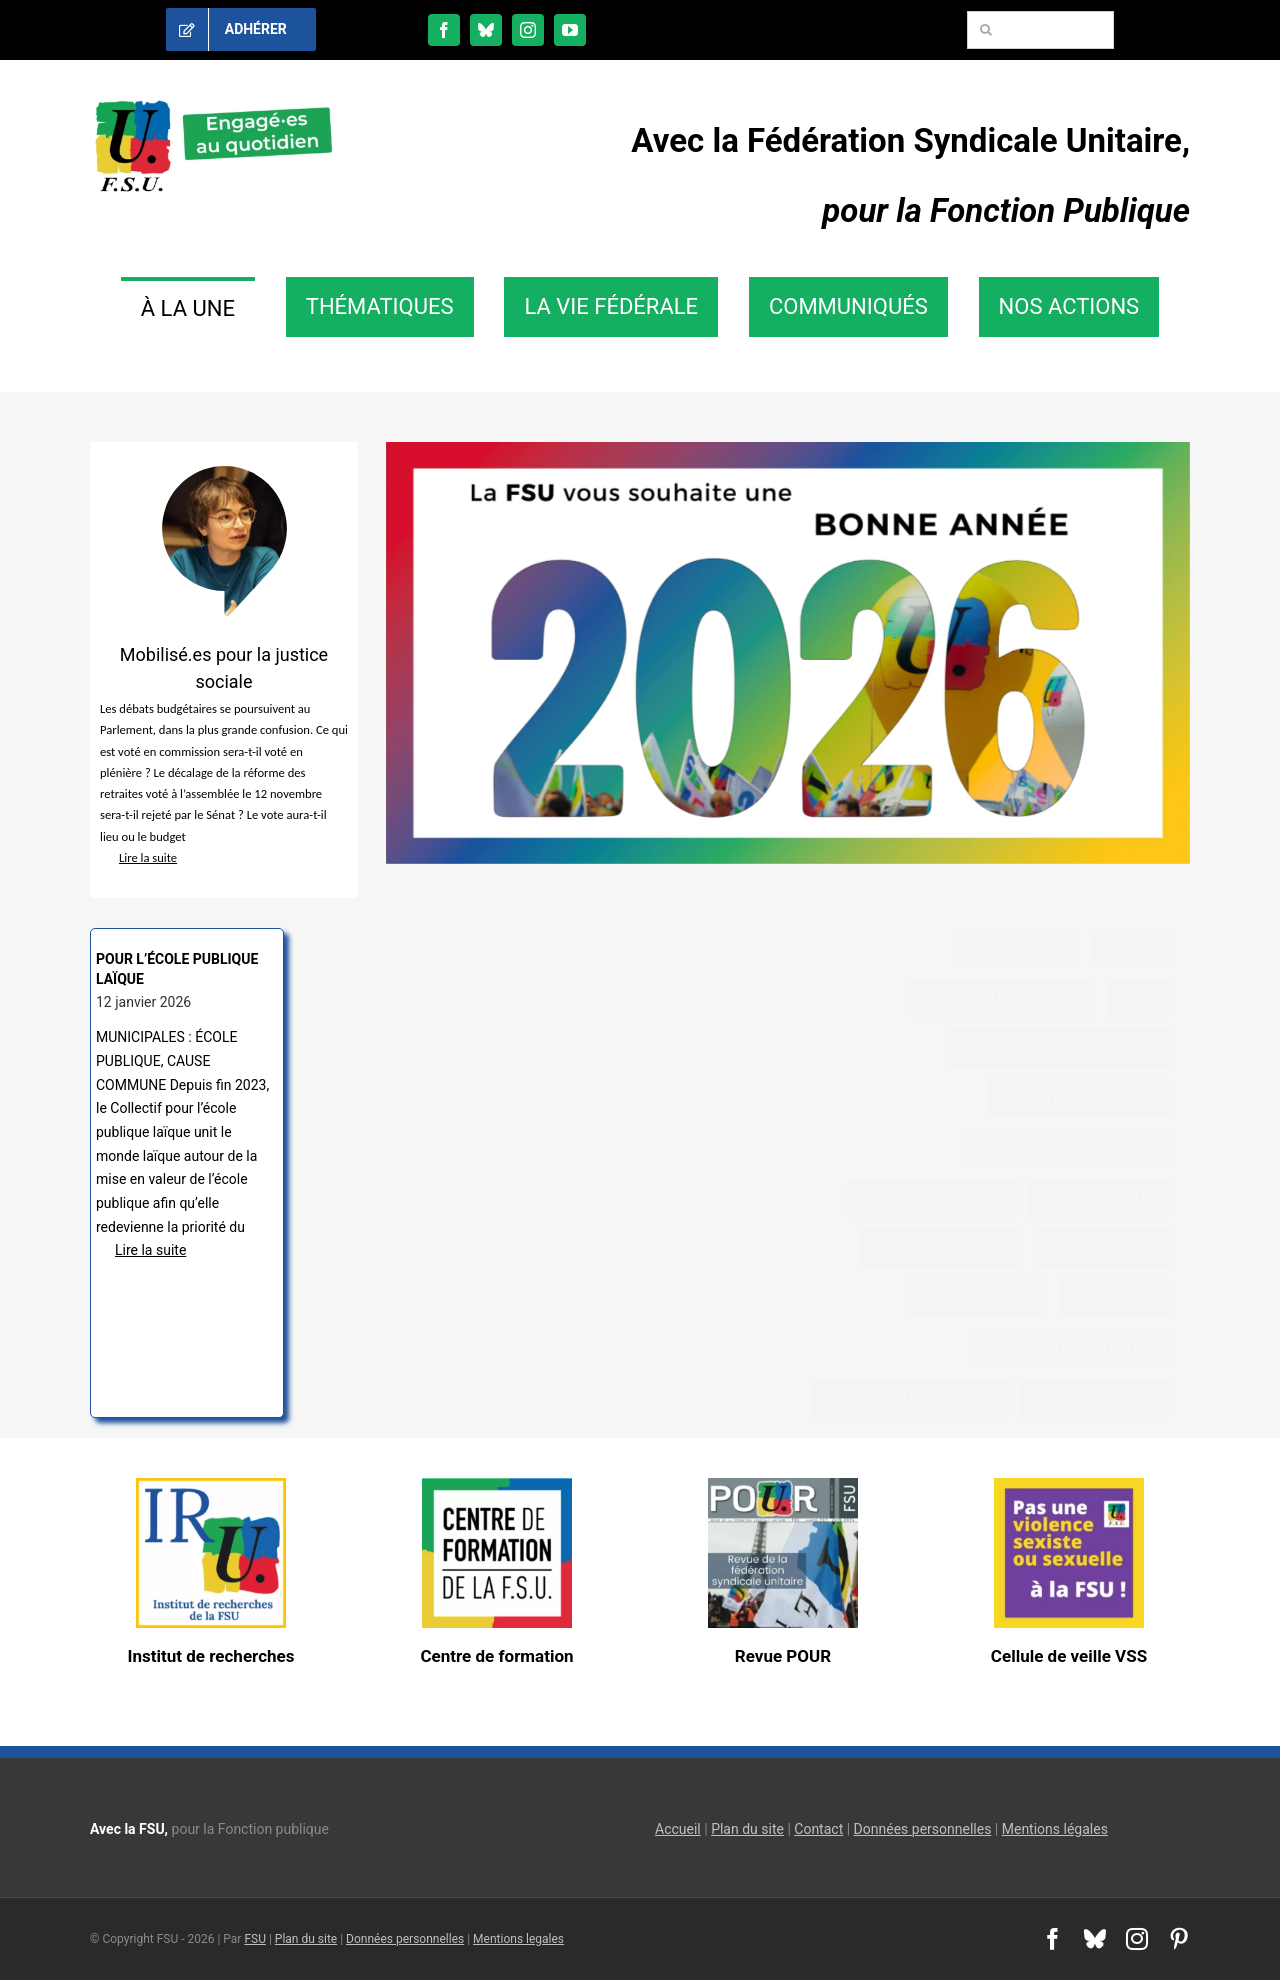 Image resolution: width=1280 pixels, height=1980 pixels. What do you see at coordinates (818, 1829) in the screenshot?
I see `Contact` at bounding box center [818, 1829].